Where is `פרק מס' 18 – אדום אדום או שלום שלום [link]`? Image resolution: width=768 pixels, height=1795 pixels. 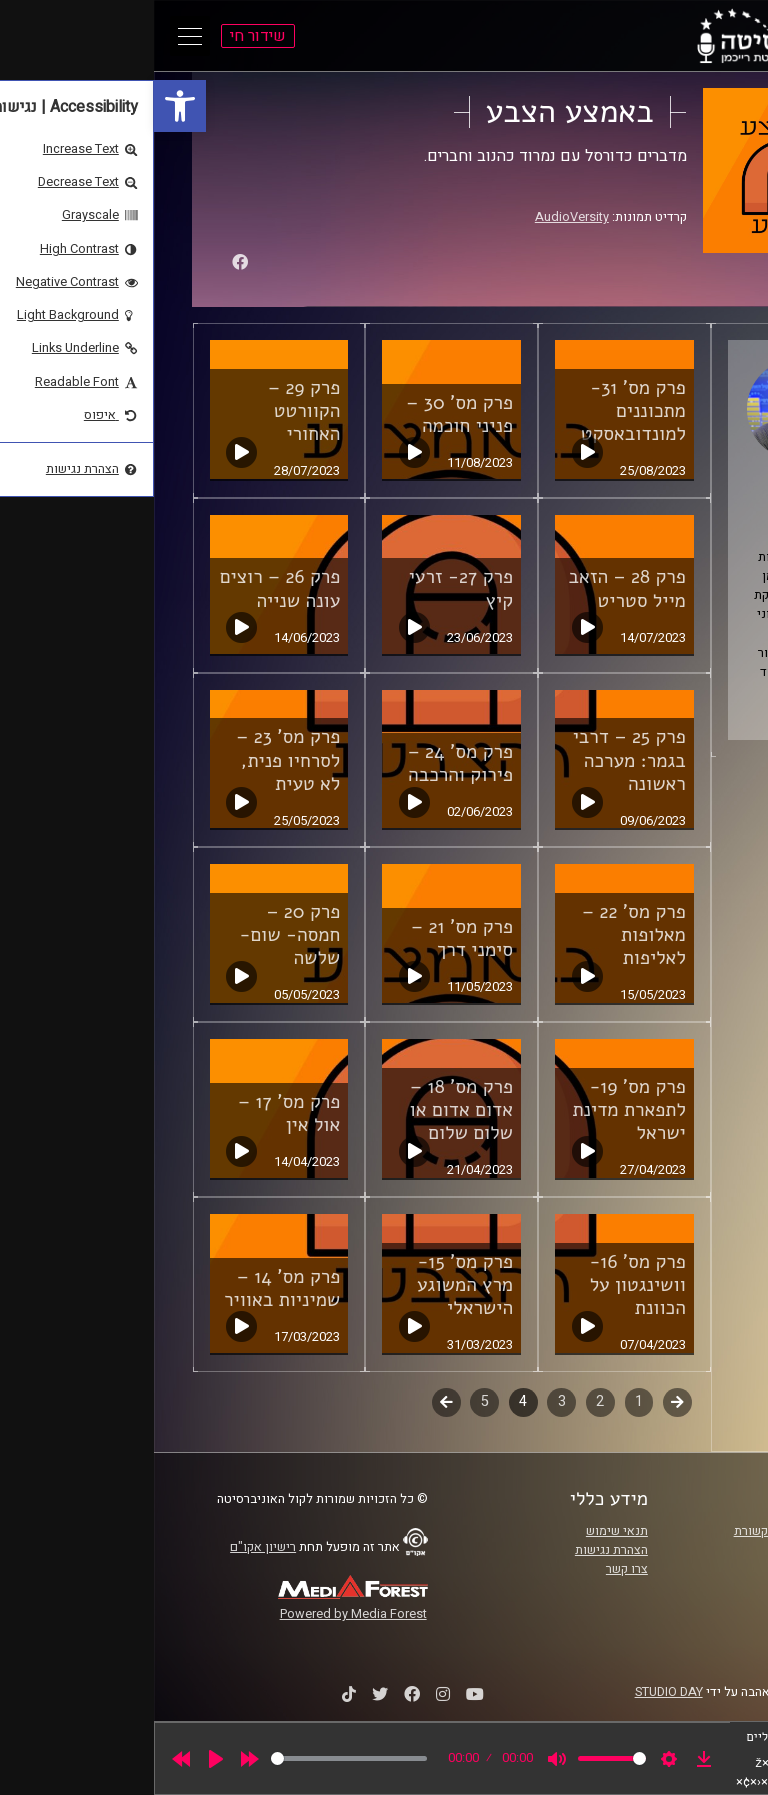 פרק מס' 18 – אדום אדום או שלום שלום [link] is located at coordinates (307, 1110).